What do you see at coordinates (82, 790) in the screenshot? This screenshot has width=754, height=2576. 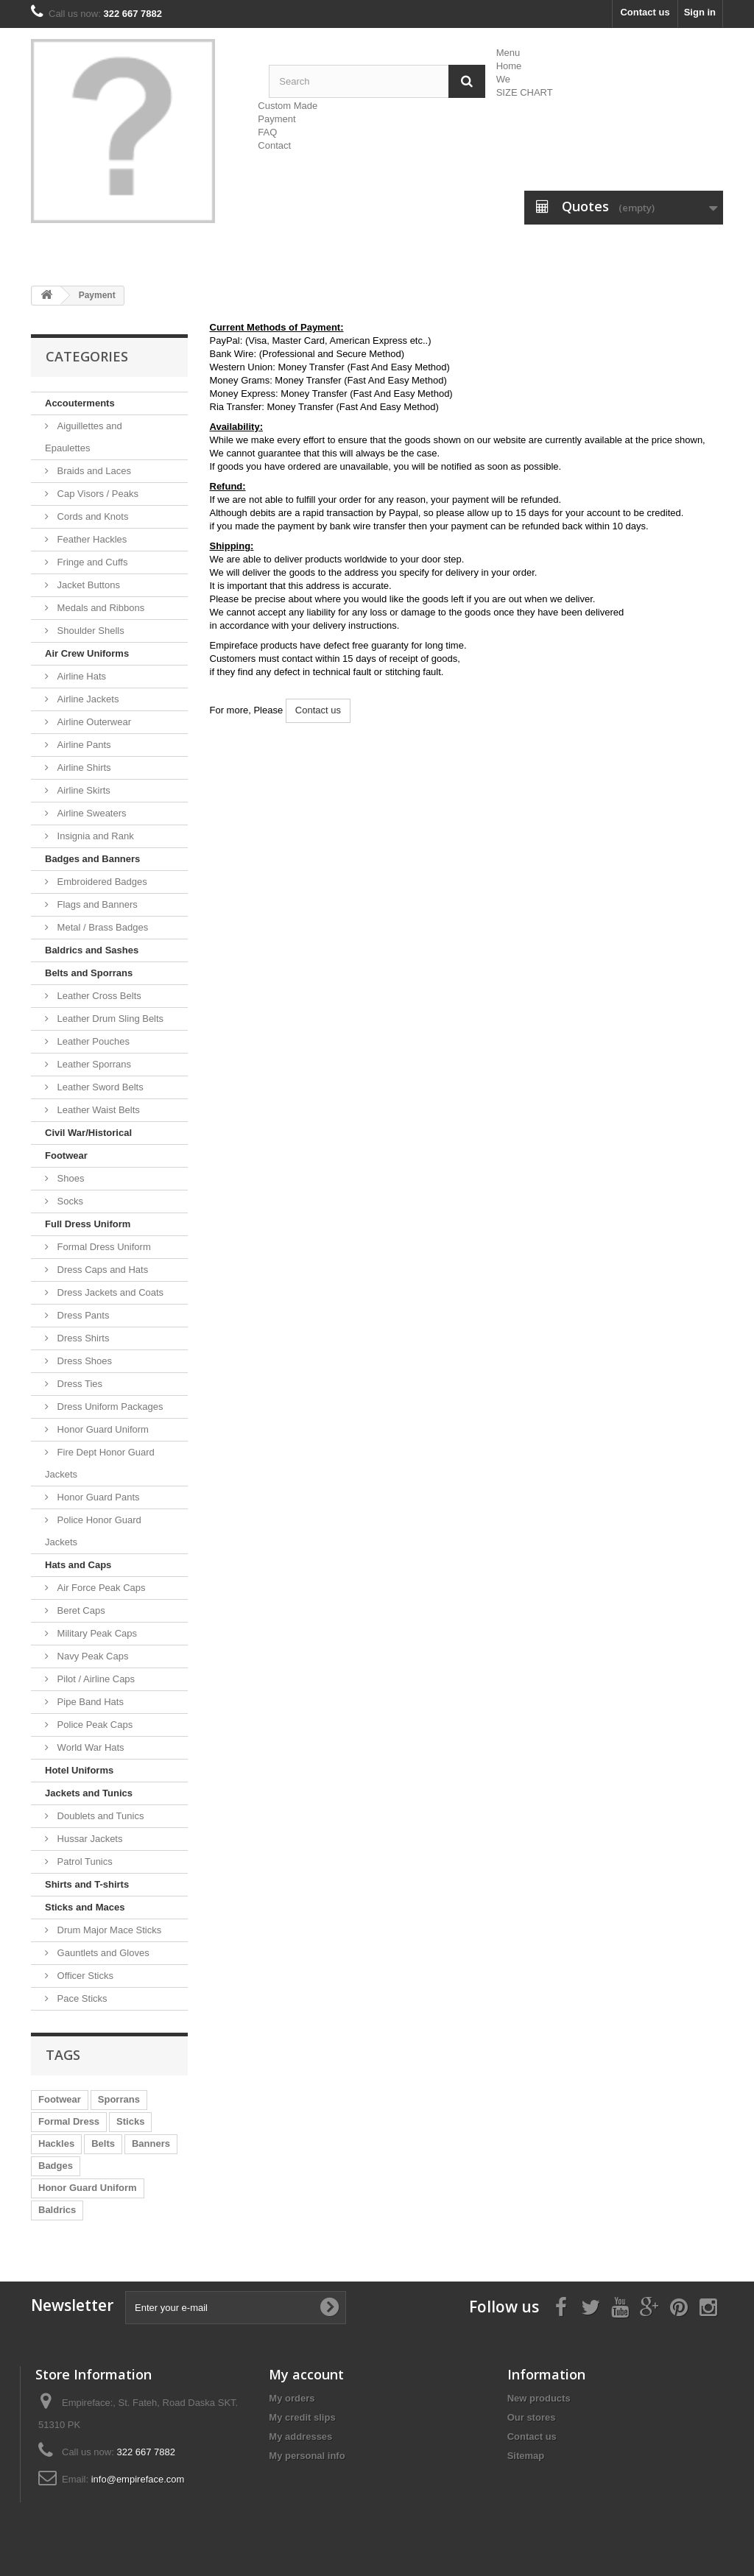 I see `Airline Skirts` at bounding box center [82, 790].